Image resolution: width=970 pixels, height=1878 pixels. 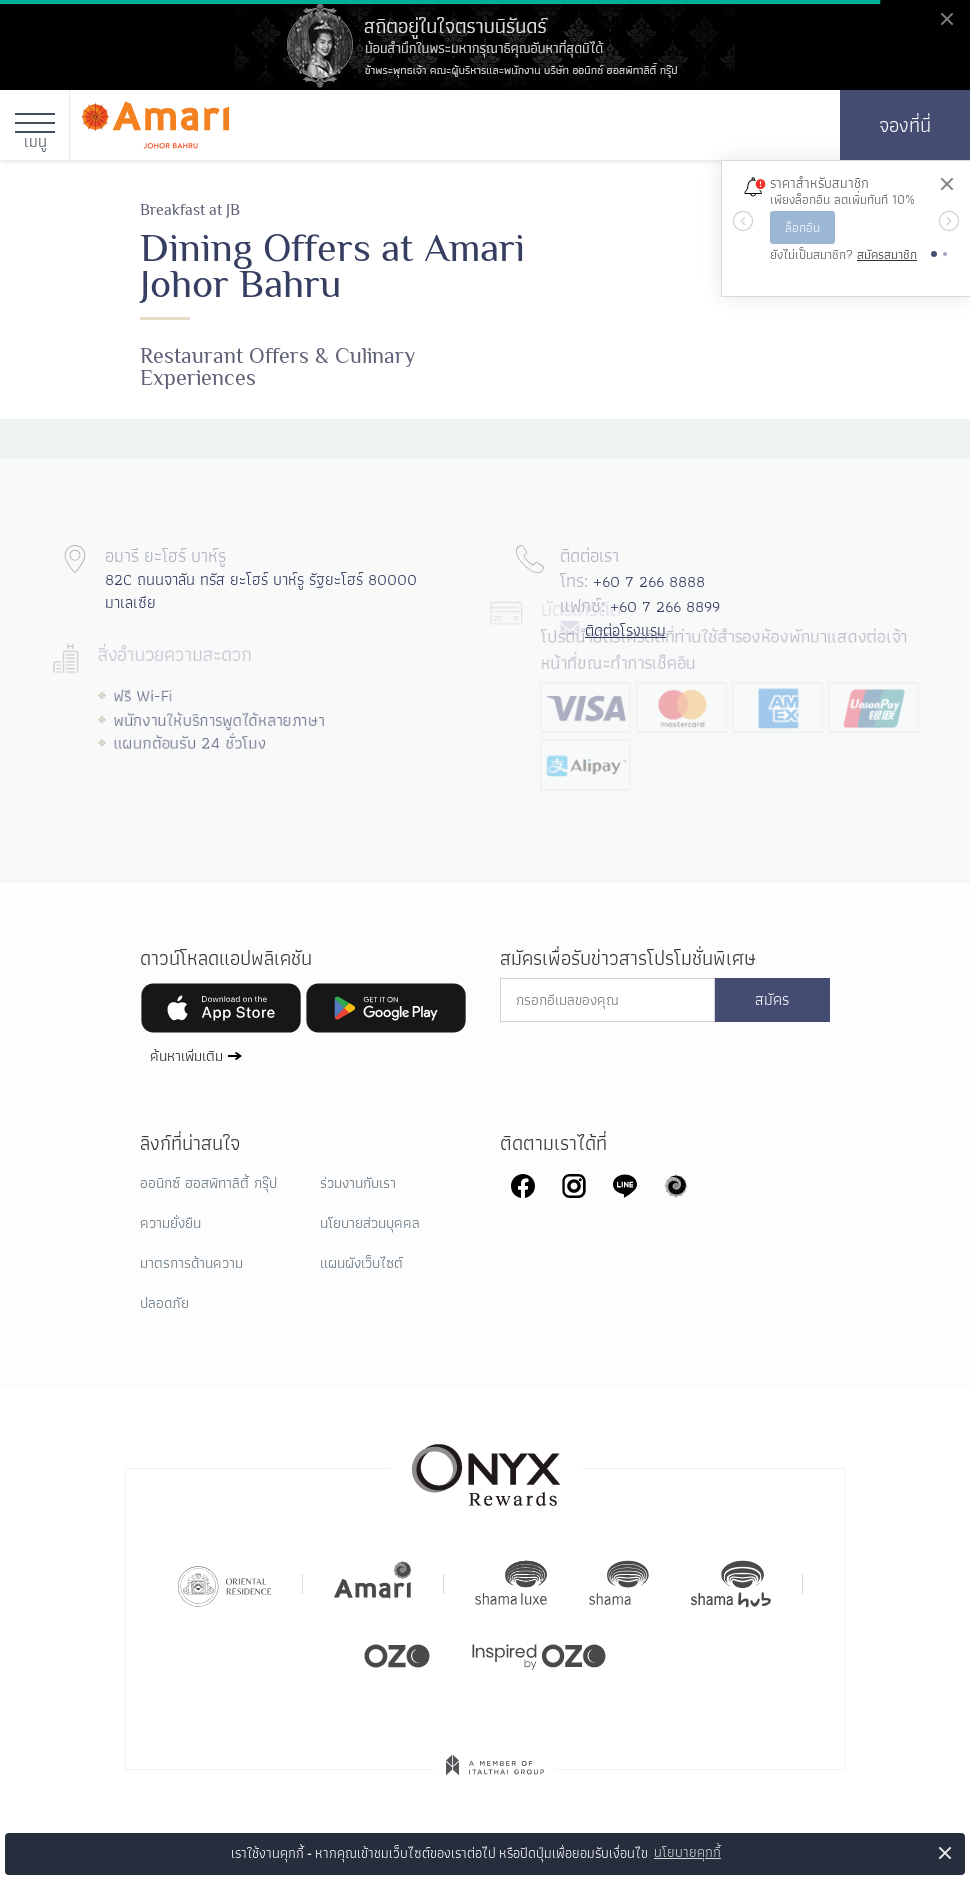 What do you see at coordinates (358, 1183) in the screenshot?
I see `ร่วมงานกับเรา` at bounding box center [358, 1183].